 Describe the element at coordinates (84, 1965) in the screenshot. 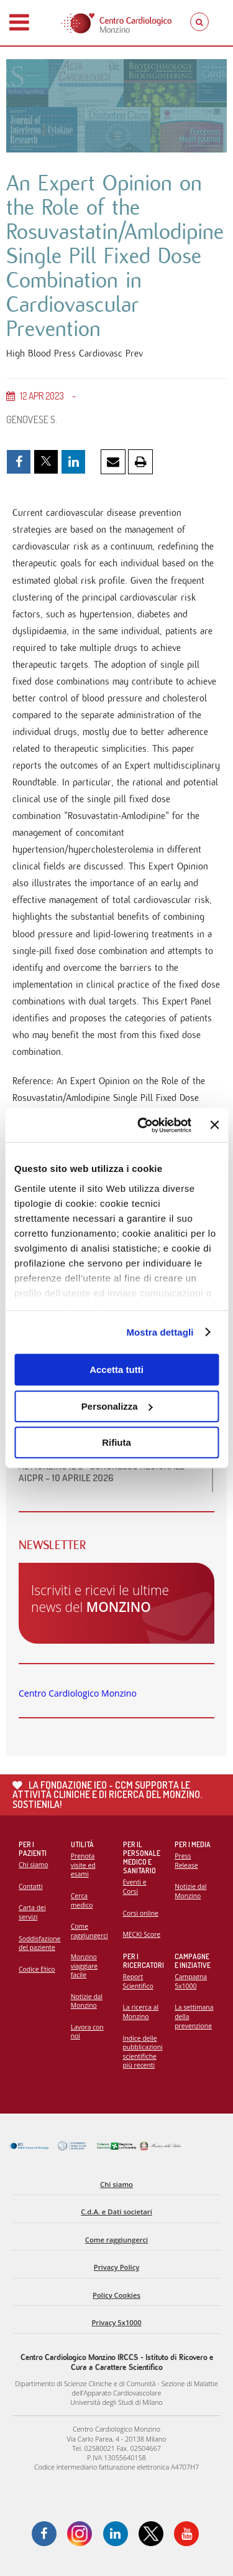

I see `Monzino viaggiare facile` at that location.